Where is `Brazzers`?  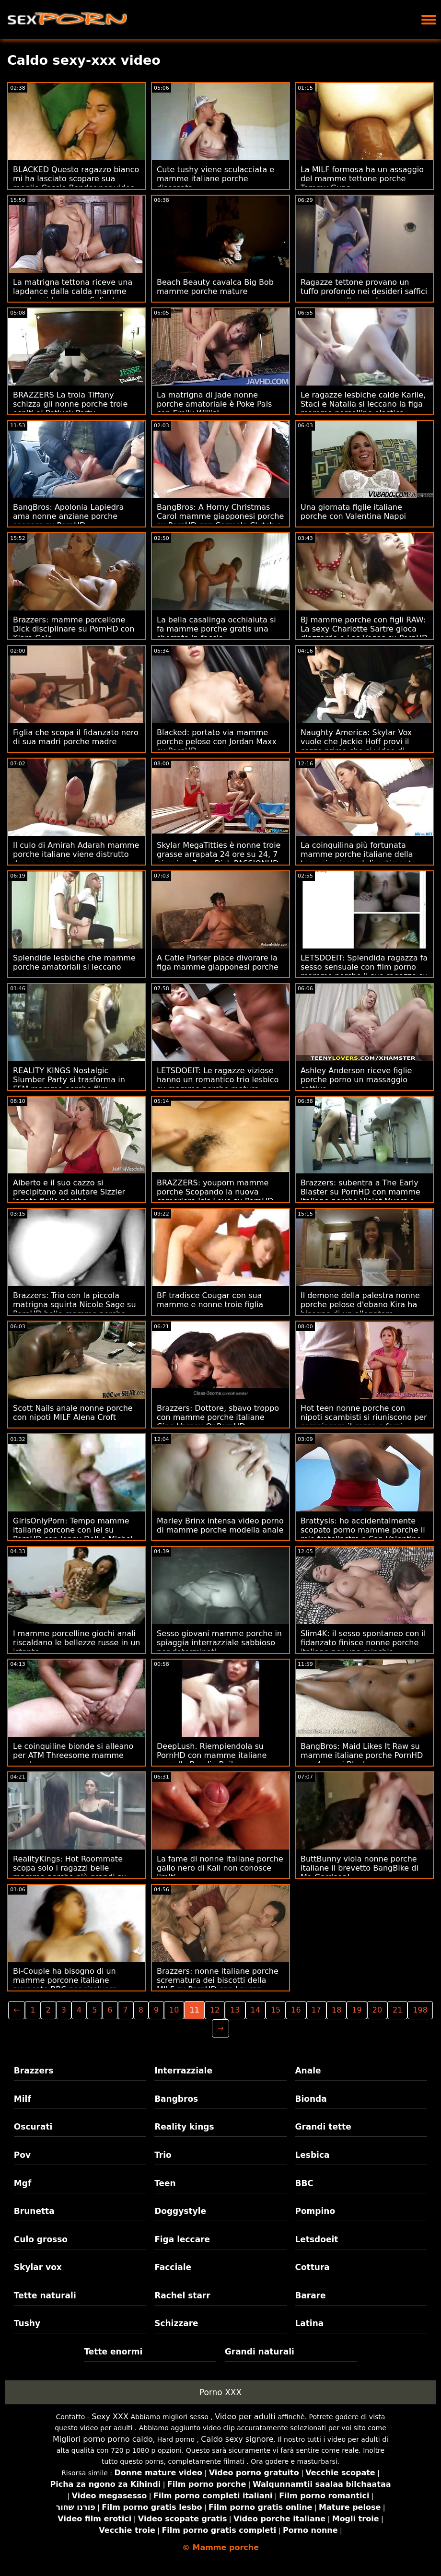
Brazzers is located at coordinates (34, 2070).